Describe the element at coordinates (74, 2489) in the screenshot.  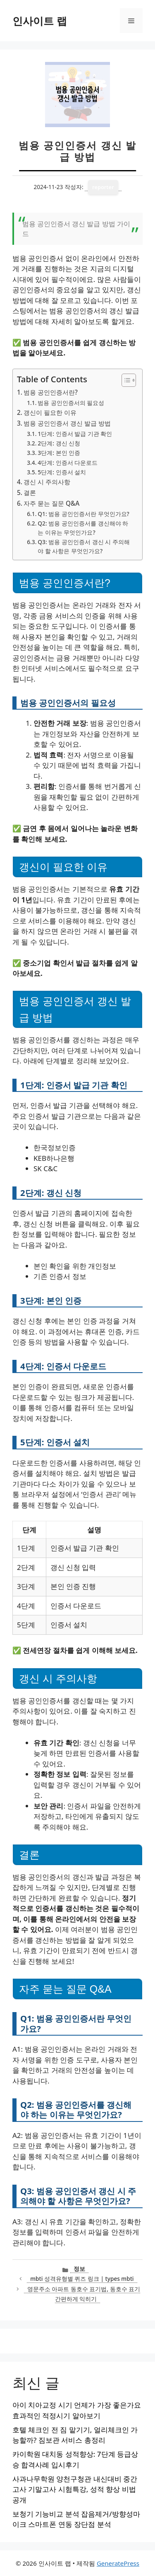
I see `사과나무학원 양천구청관 내신대비 중간고사 기말고사 시험특강, 성적 향상 비법 공개` at that location.